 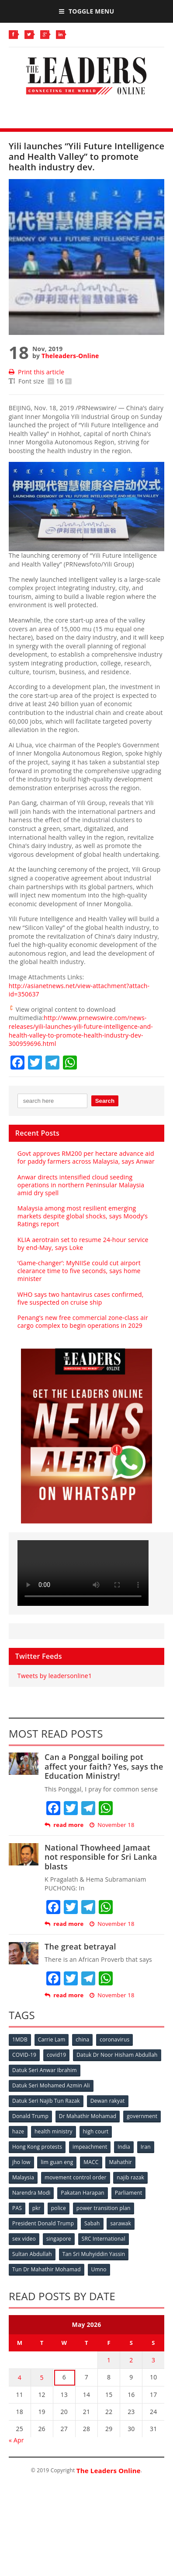 I want to click on Tan Sri Muhyiddin Yassin [Tan Sri Muhyiddin Yassin (94 items)], so click(x=93, y=2254).